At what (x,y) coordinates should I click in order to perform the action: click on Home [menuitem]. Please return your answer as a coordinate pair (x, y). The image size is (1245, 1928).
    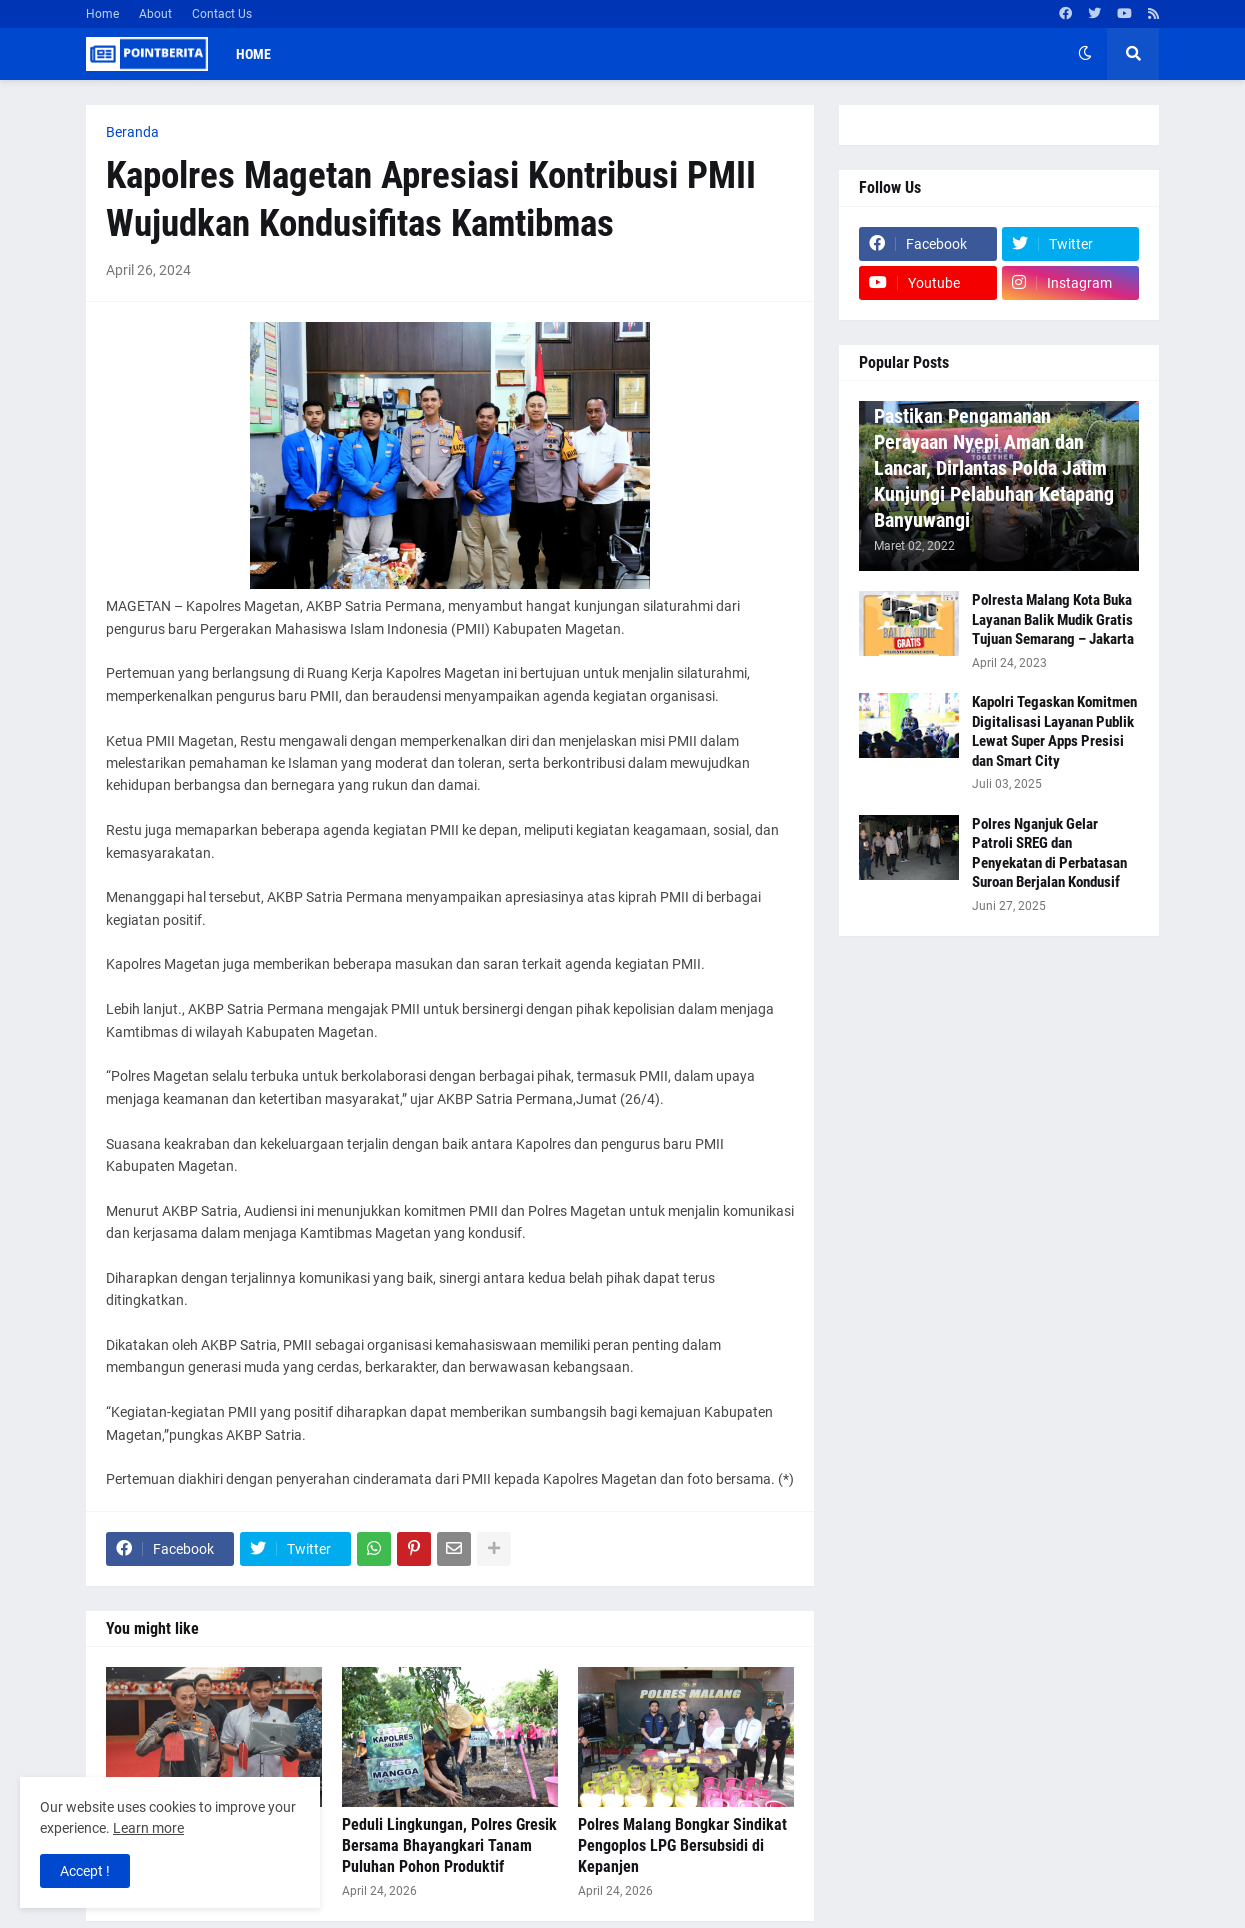
    Looking at the image, I should click on (253, 54).